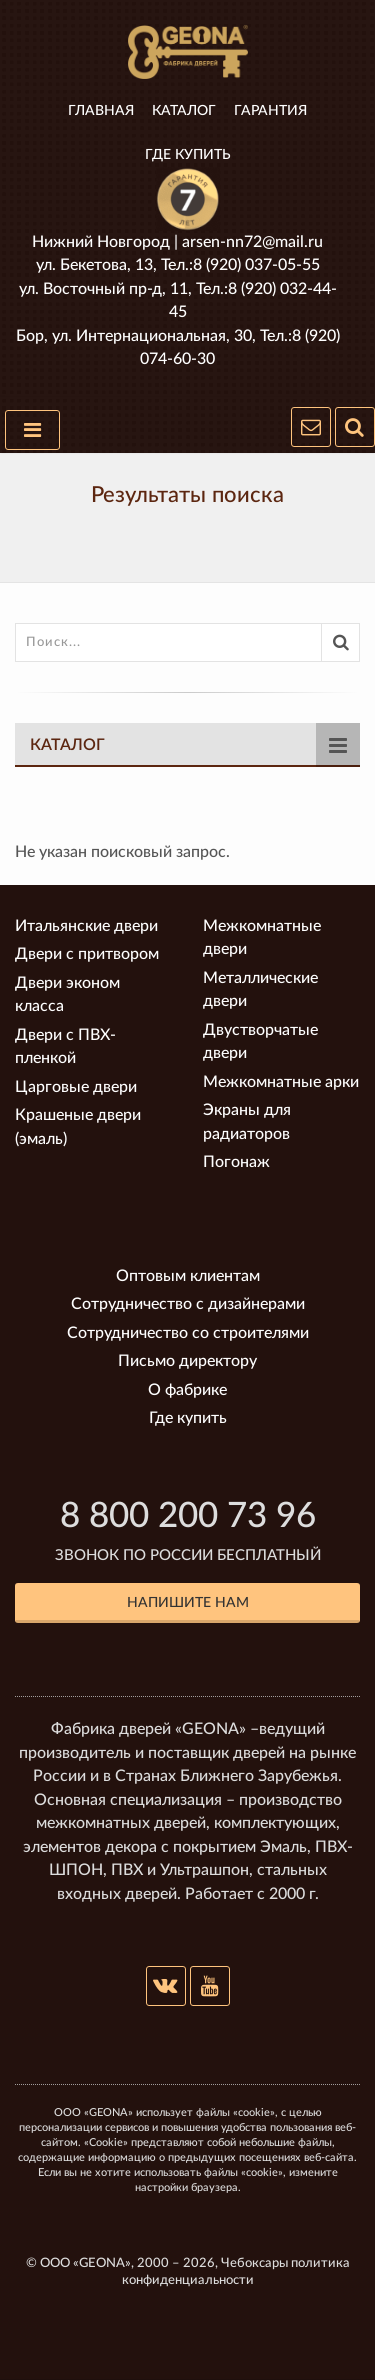  I want to click on О фабрике, so click(187, 1390).